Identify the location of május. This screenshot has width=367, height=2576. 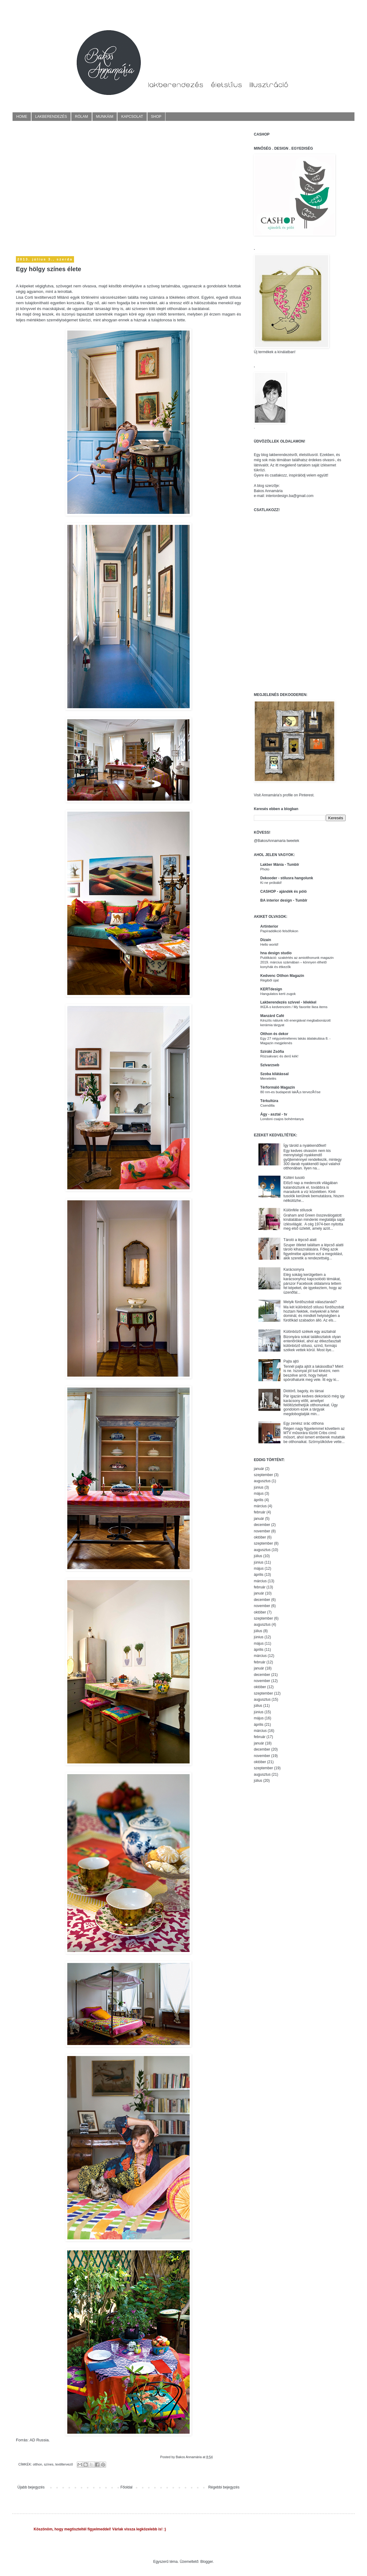
(259, 1493).